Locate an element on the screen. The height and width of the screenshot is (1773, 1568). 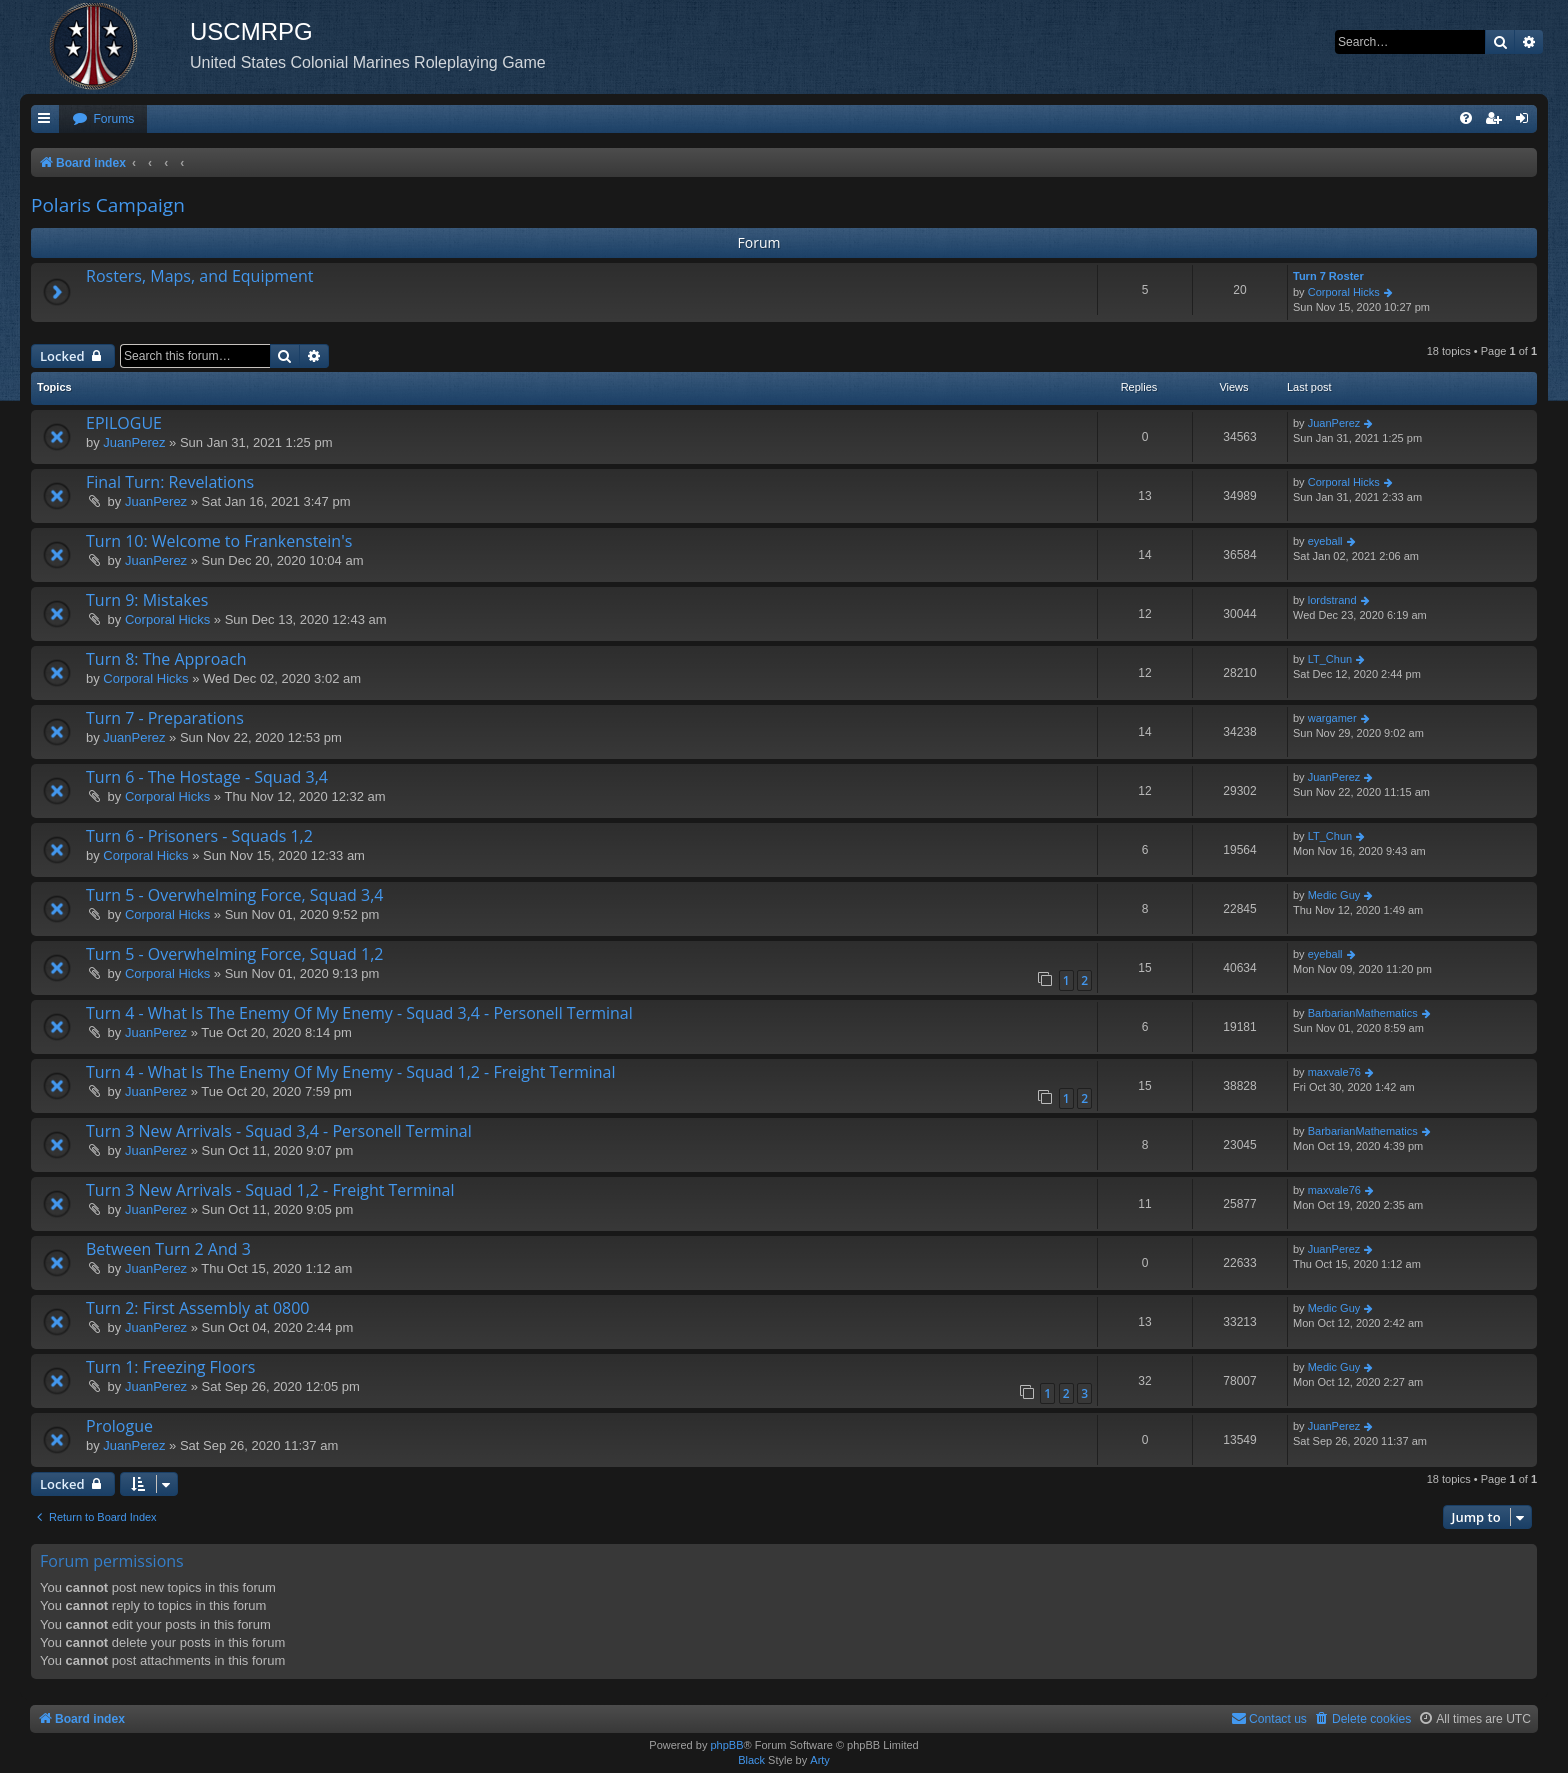
Turn 1: Freezing Floors is located at coordinates (170, 1367).